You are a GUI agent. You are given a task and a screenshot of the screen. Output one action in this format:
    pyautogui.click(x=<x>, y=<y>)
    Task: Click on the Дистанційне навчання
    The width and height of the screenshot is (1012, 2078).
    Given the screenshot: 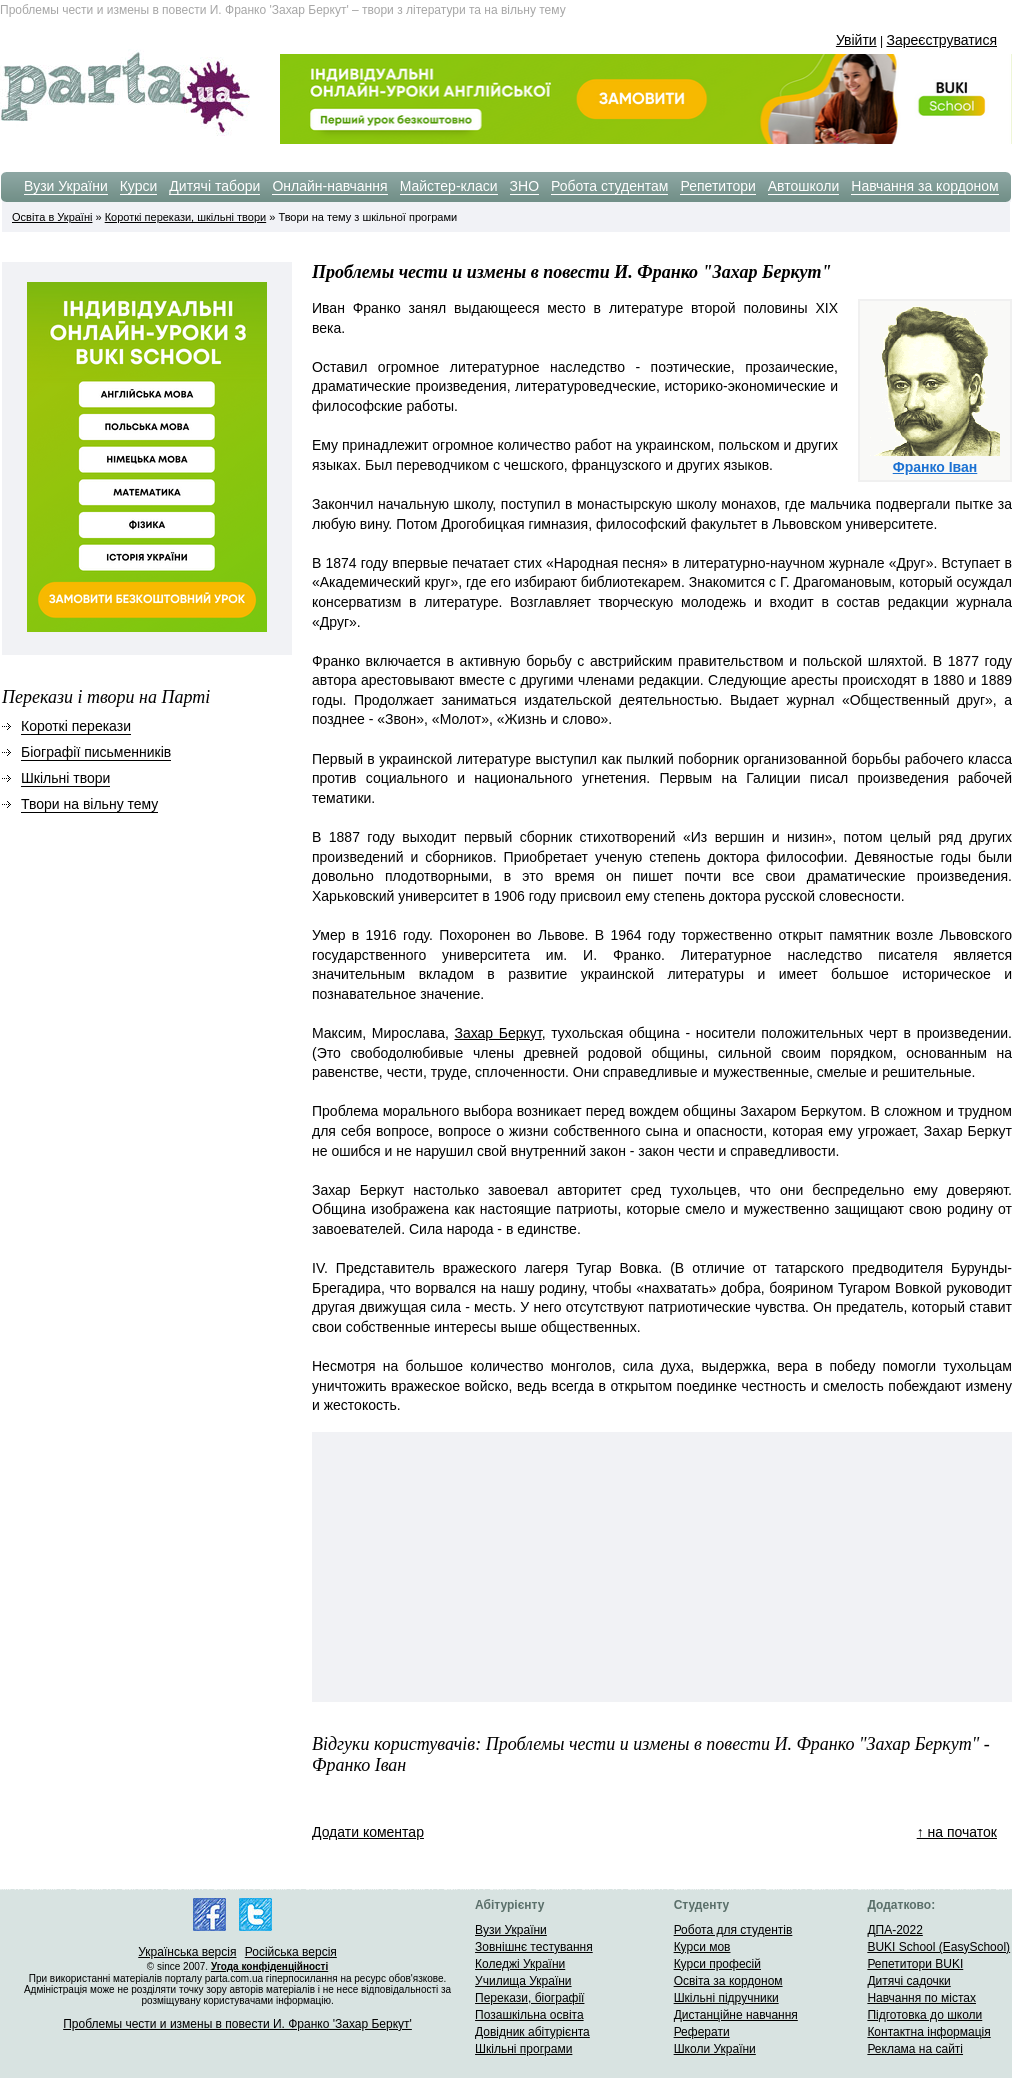 What is the action you would take?
    pyautogui.click(x=736, y=2015)
    